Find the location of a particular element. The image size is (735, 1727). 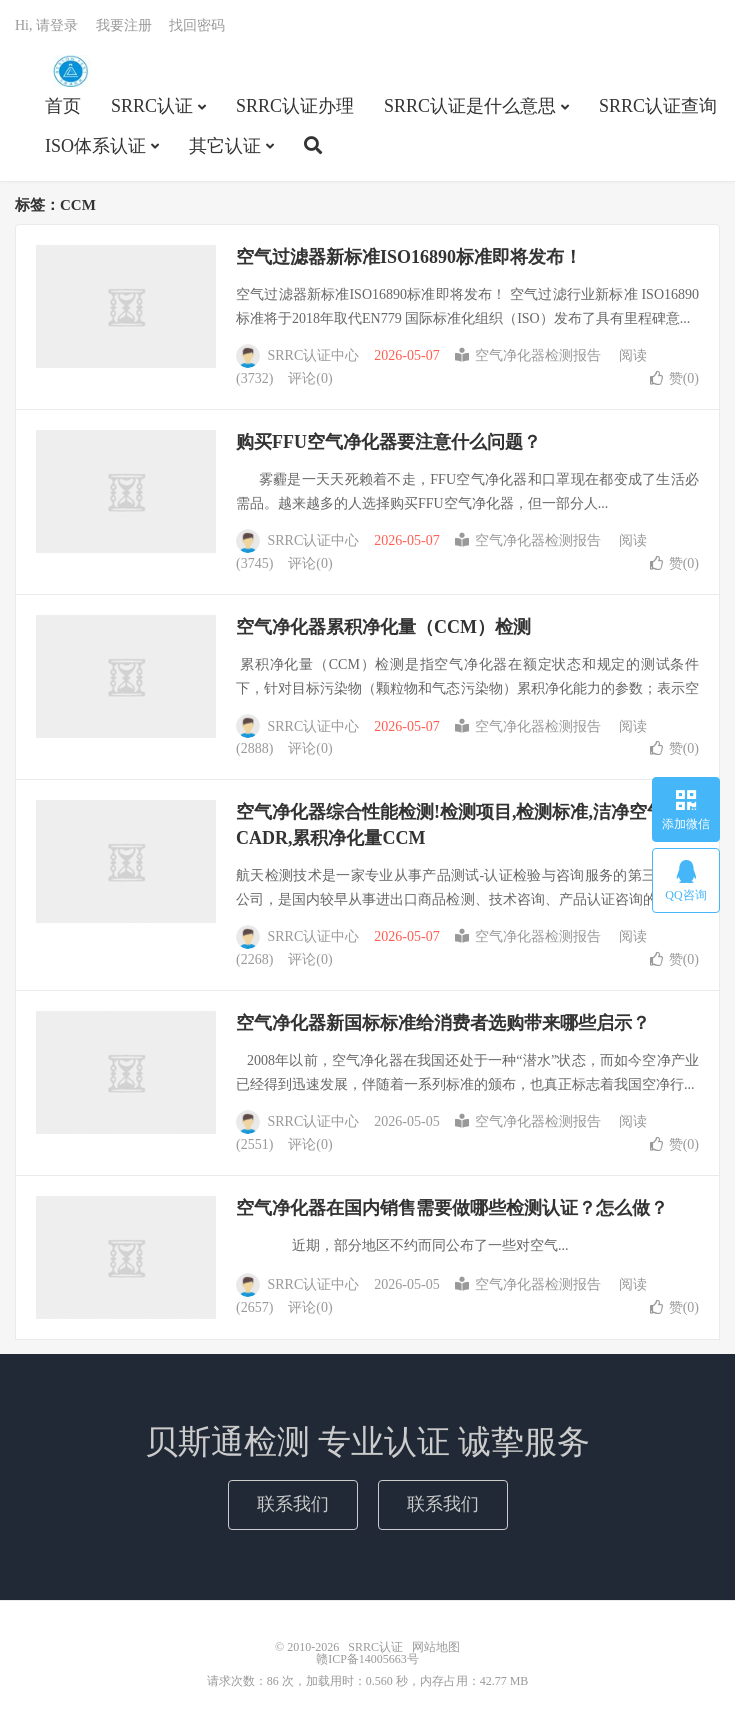

网站地图 is located at coordinates (436, 1647).